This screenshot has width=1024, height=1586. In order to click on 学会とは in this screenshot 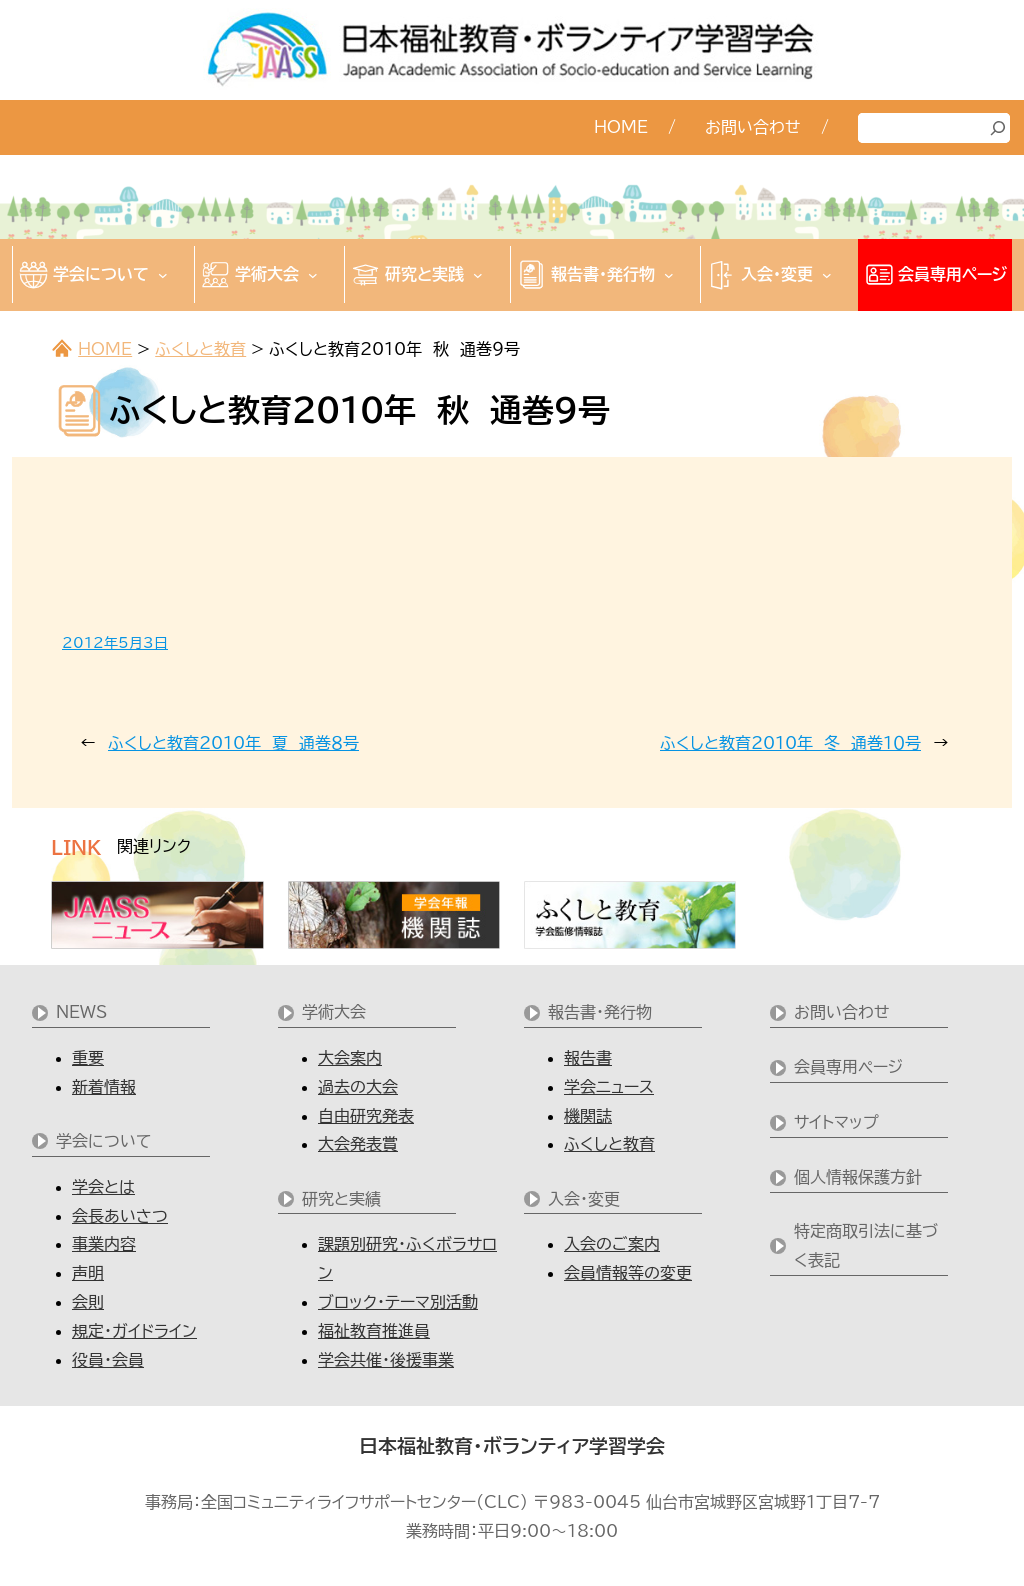, I will do `click(103, 1187)`.